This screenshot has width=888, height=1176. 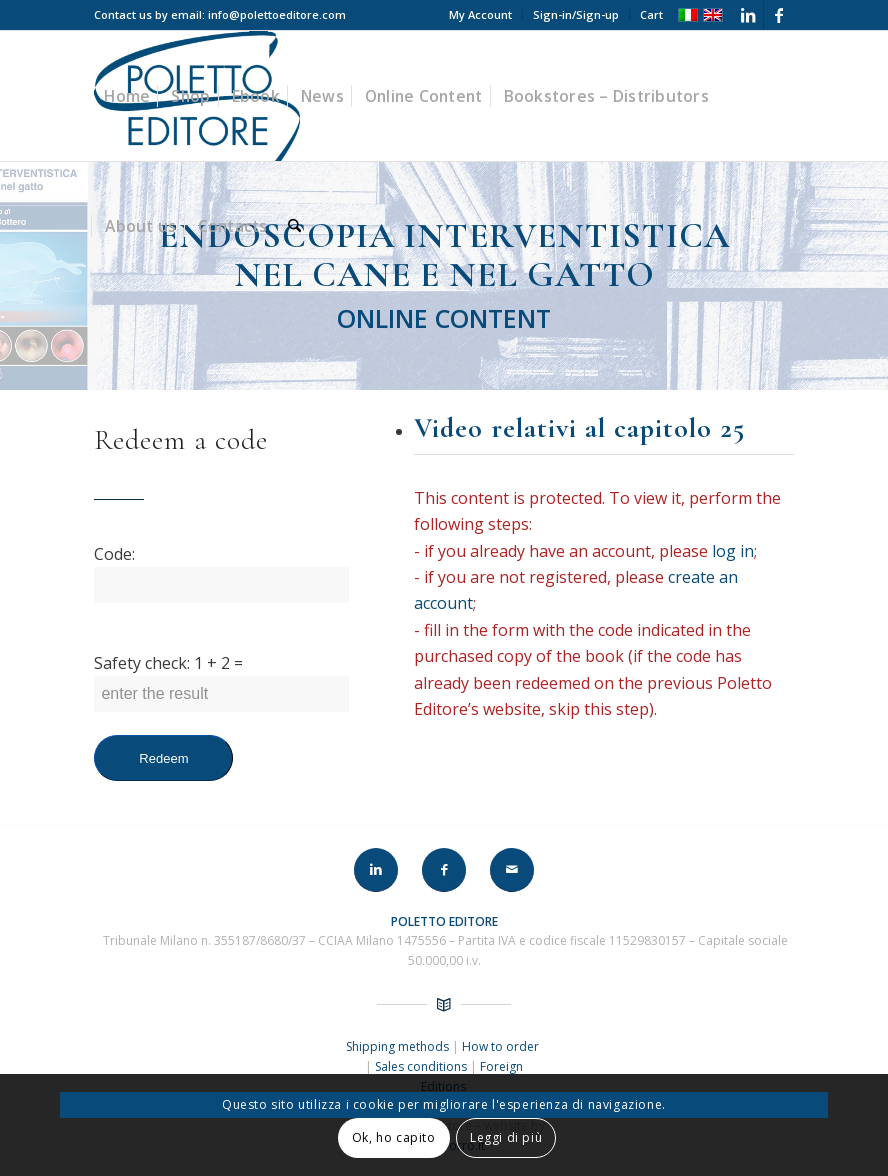 What do you see at coordinates (421, 1066) in the screenshot?
I see `Sales conditions` at bounding box center [421, 1066].